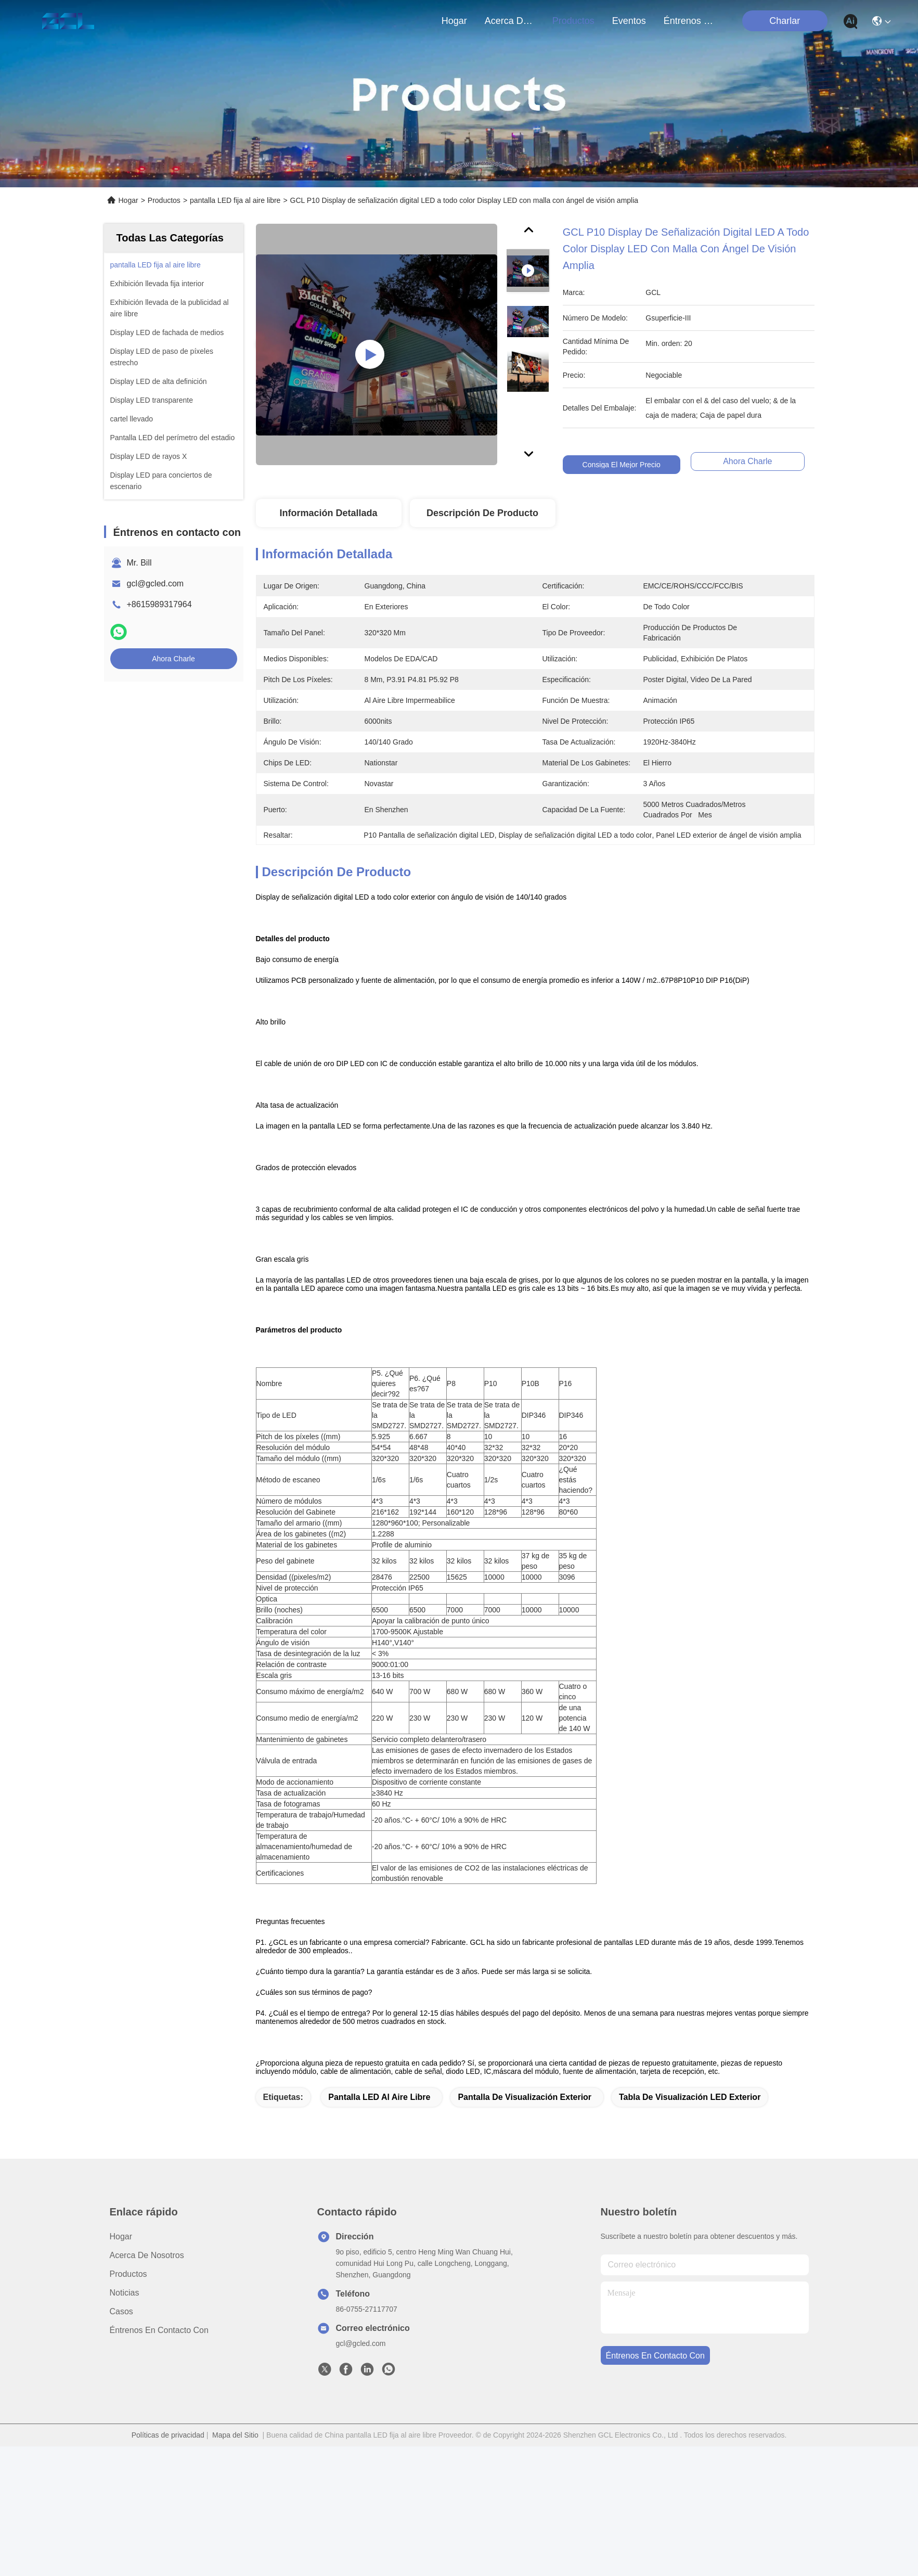 Image resolution: width=918 pixels, height=2576 pixels. Describe the element at coordinates (623, 464) in the screenshot. I see `Consiga el mejor precio` at that location.